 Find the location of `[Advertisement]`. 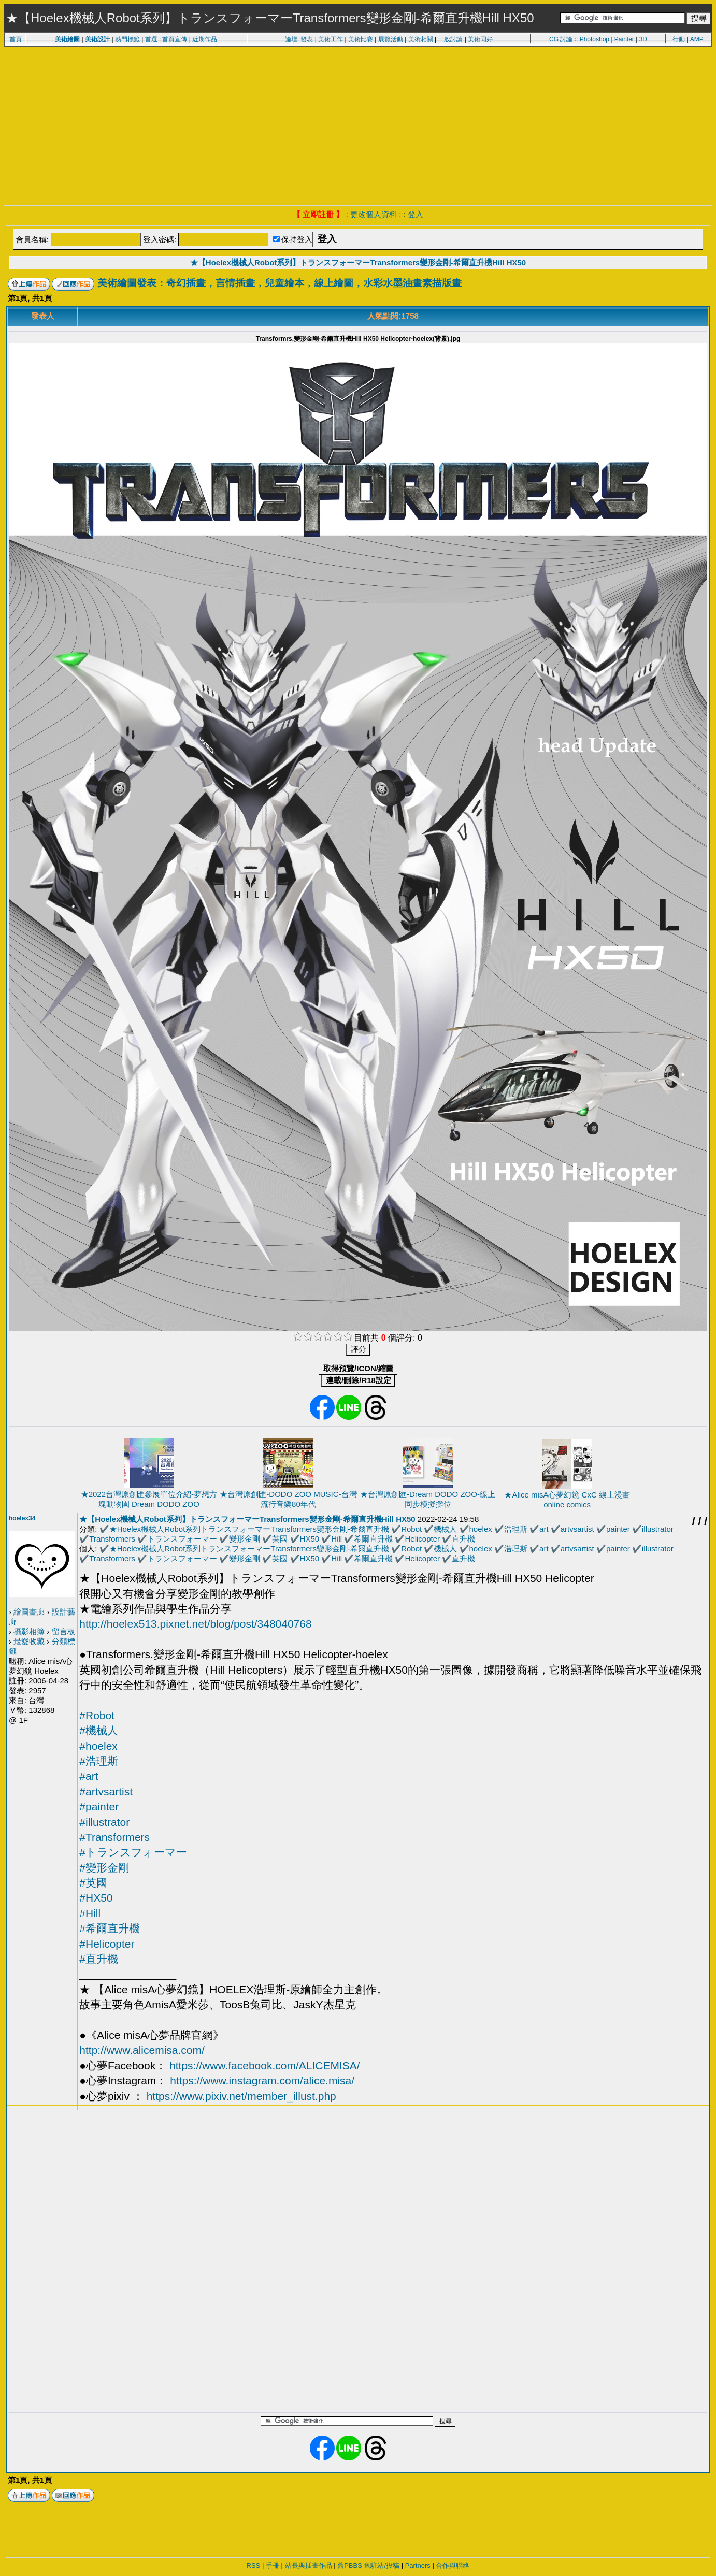

[Advertisement] is located at coordinates (358, 124).